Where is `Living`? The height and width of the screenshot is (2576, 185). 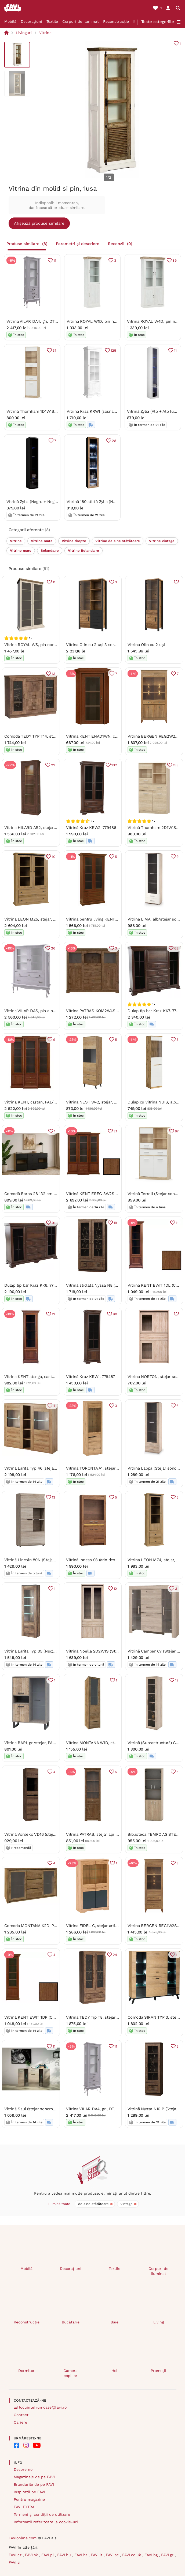 Living is located at coordinates (158, 2322).